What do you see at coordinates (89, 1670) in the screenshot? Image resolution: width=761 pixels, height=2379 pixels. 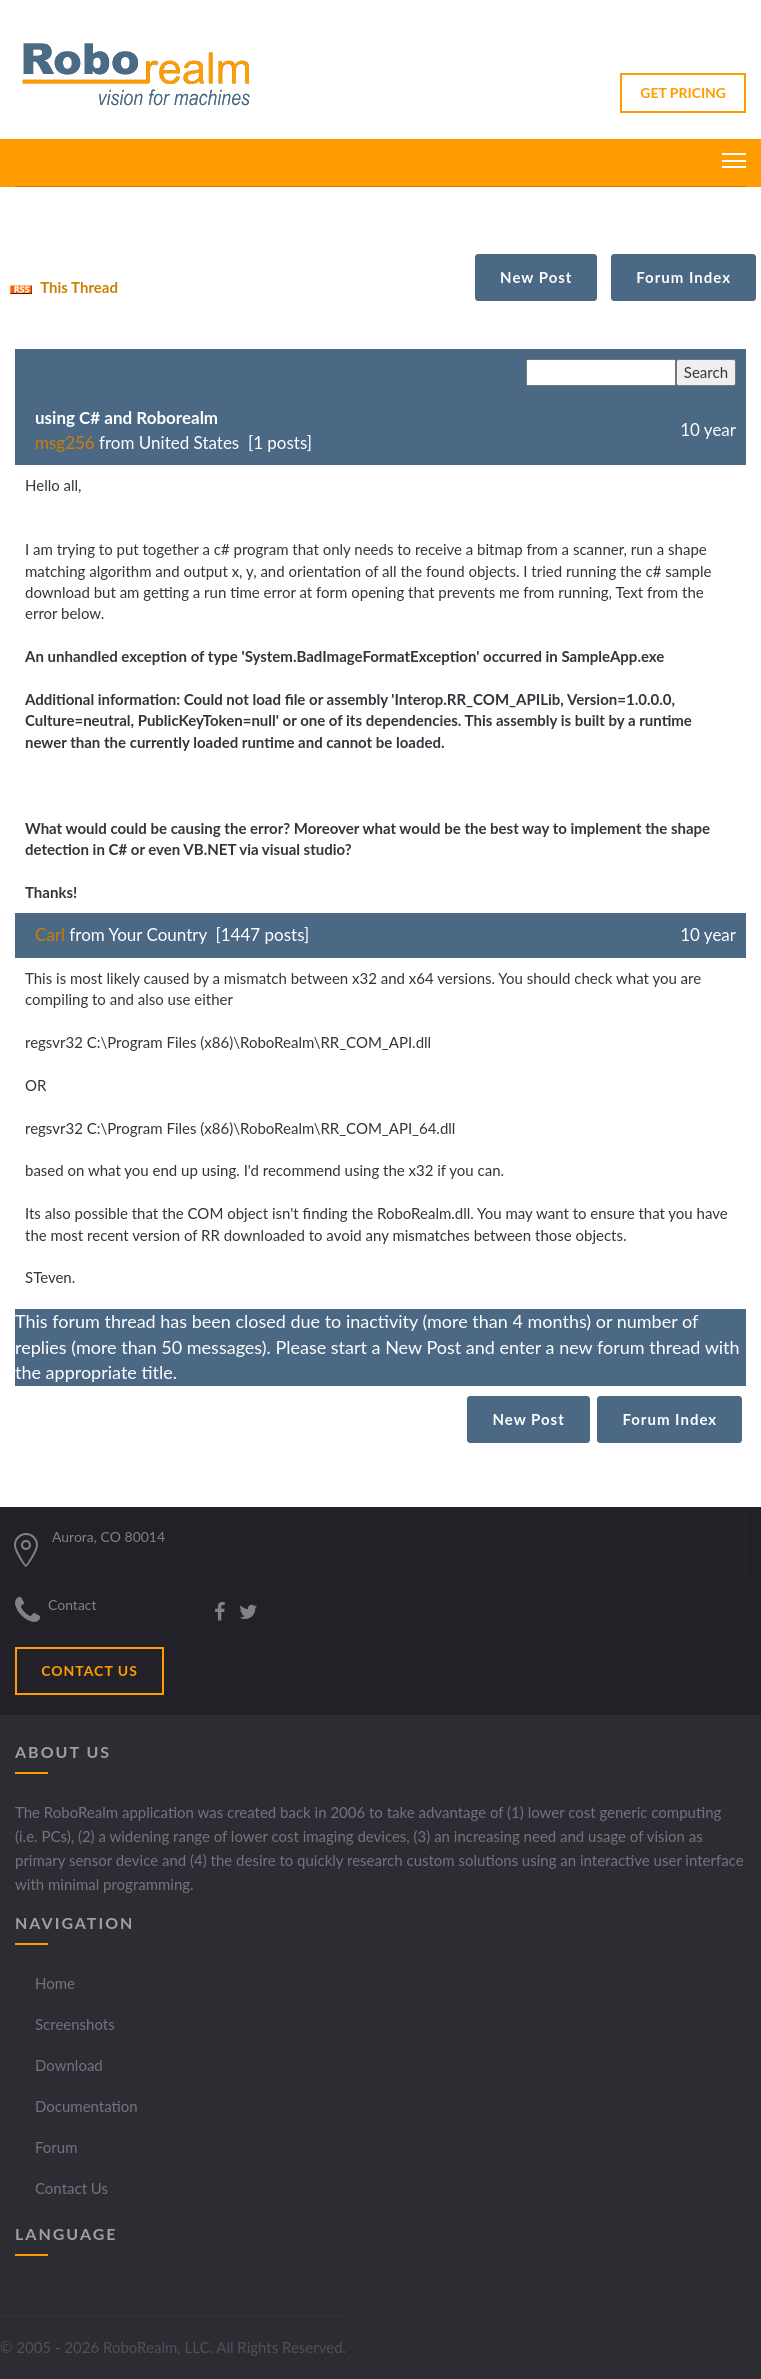 I see `CONTACT US` at bounding box center [89, 1670].